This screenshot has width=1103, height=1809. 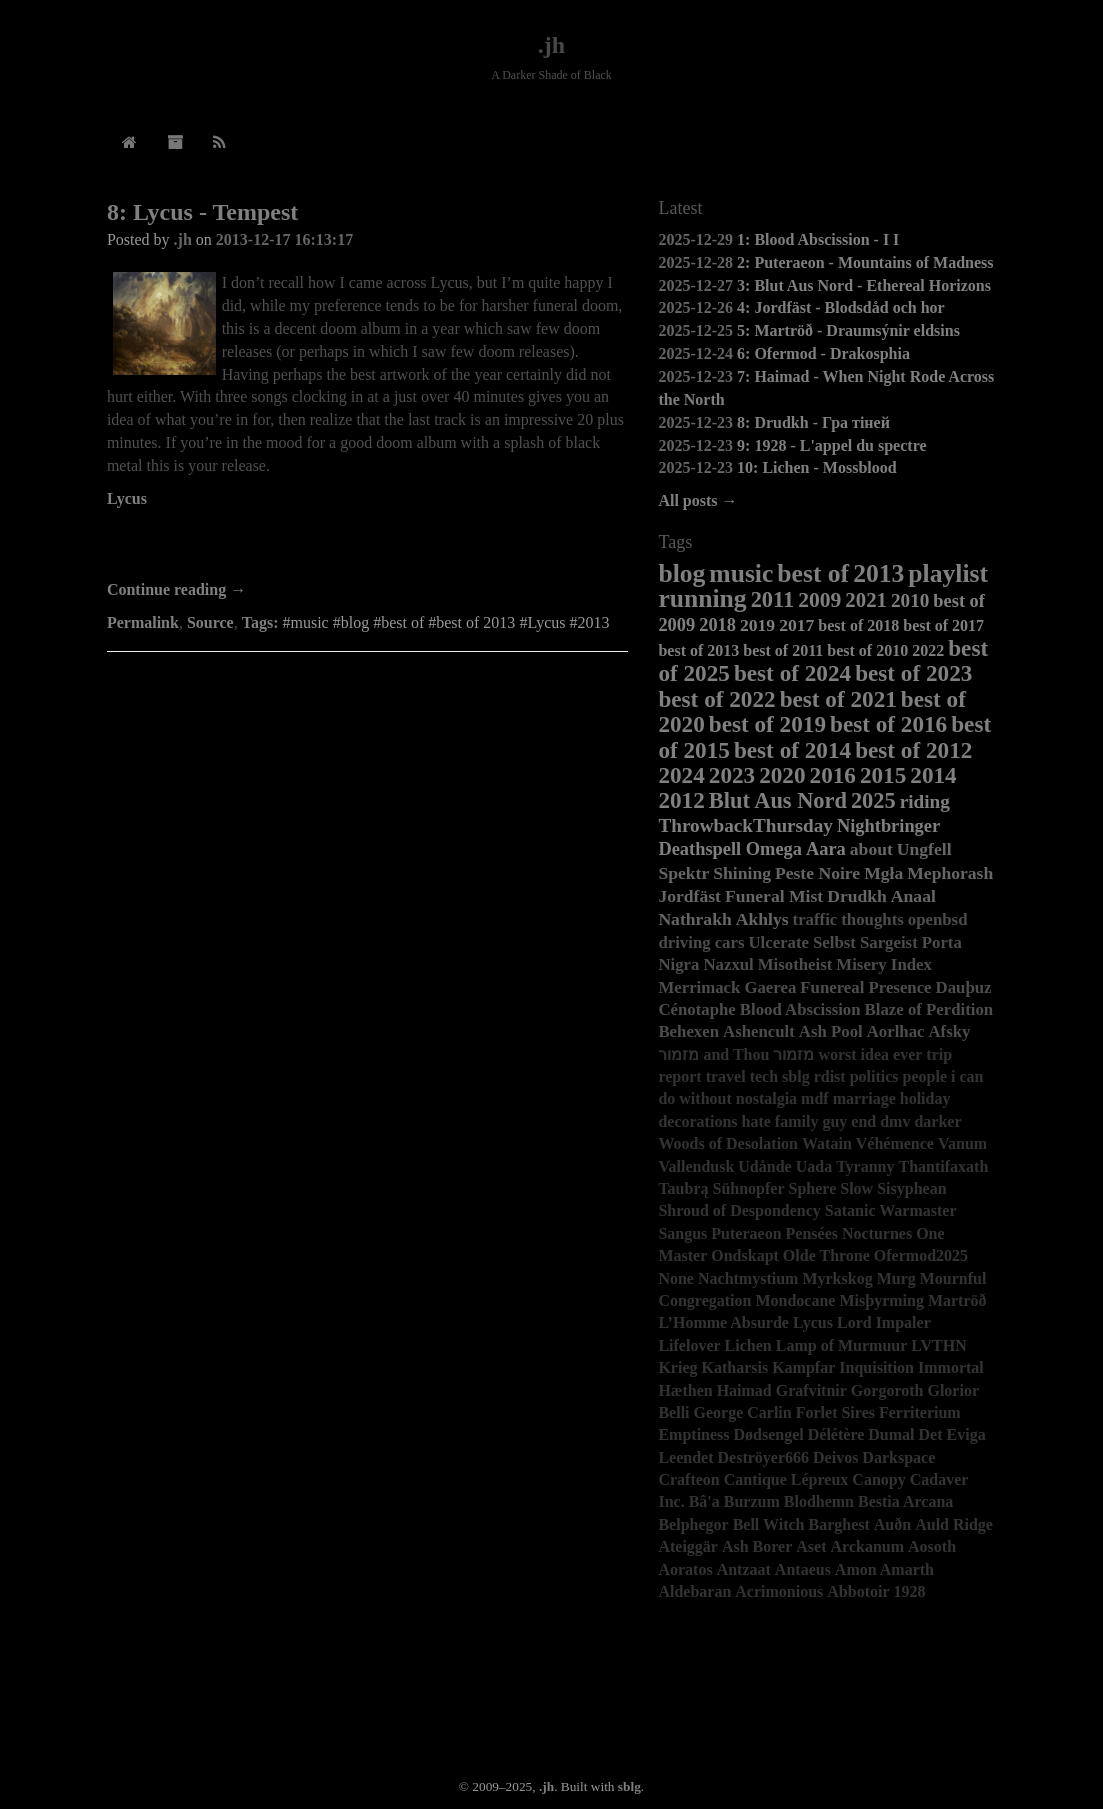 What do you see at coordinates (682, 1233) in the screenshot?
I see `Sangus` at bounding box center [682, 1233].